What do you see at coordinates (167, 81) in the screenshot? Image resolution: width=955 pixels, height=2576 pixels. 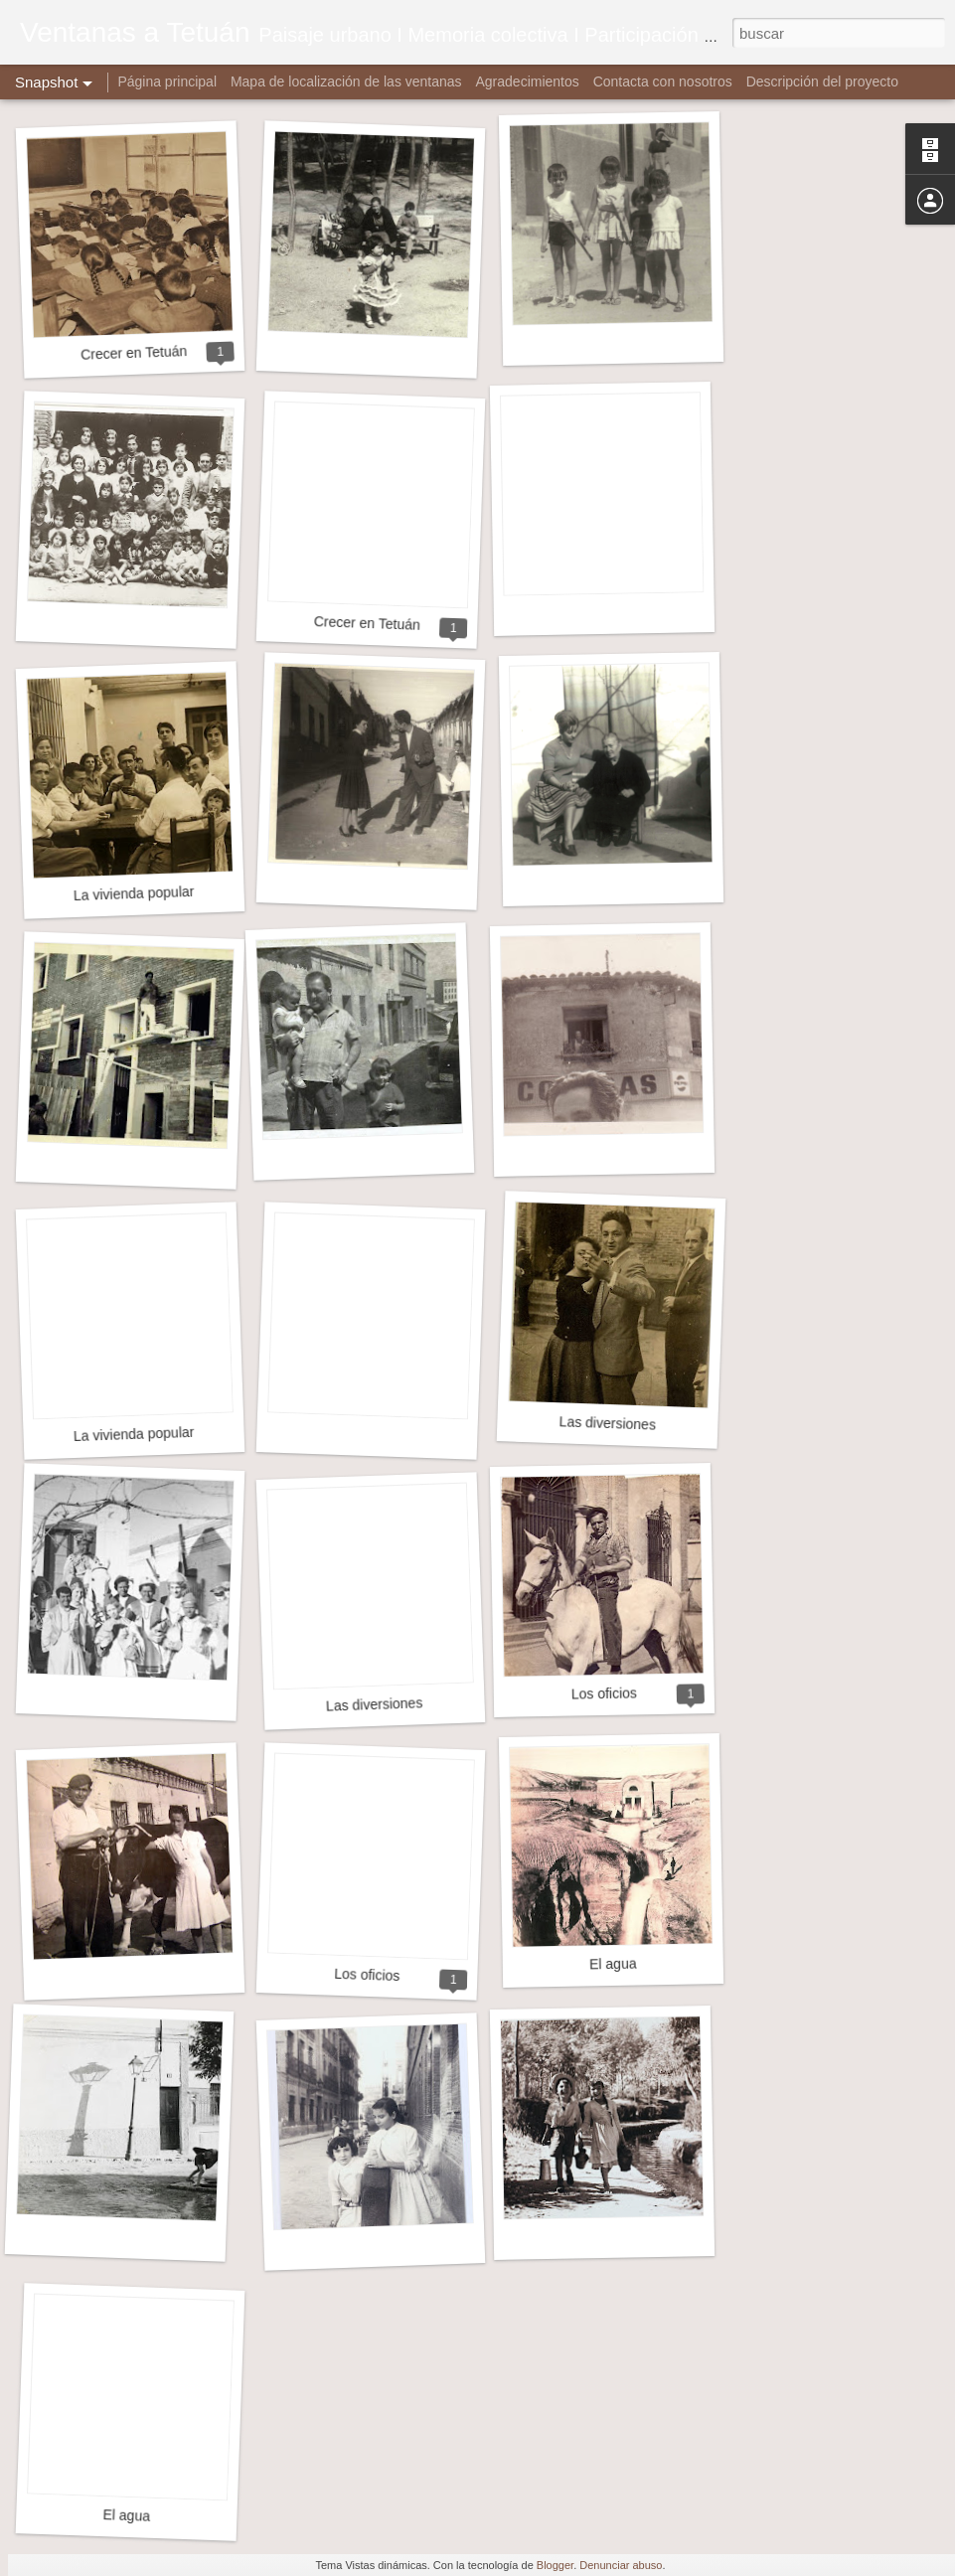 I see `Página principal` at bounding box center [167, 81].